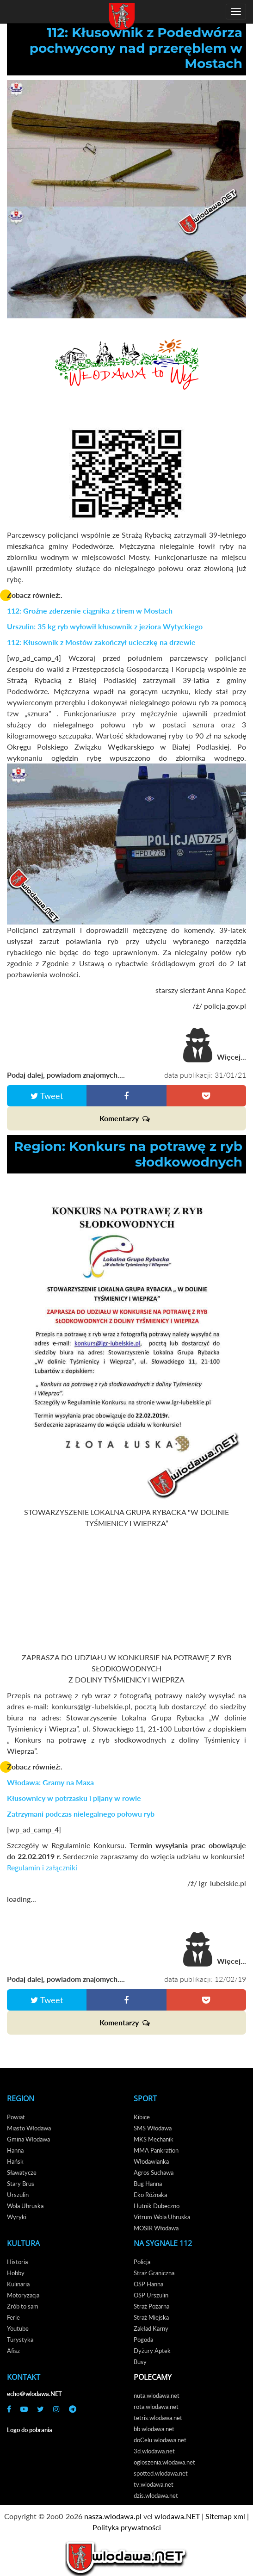 The height and width of the screenshot is (2576, 253). Describe the element at coordinates (18, 2328) in the screenshot. I see `Youtube` at that location.